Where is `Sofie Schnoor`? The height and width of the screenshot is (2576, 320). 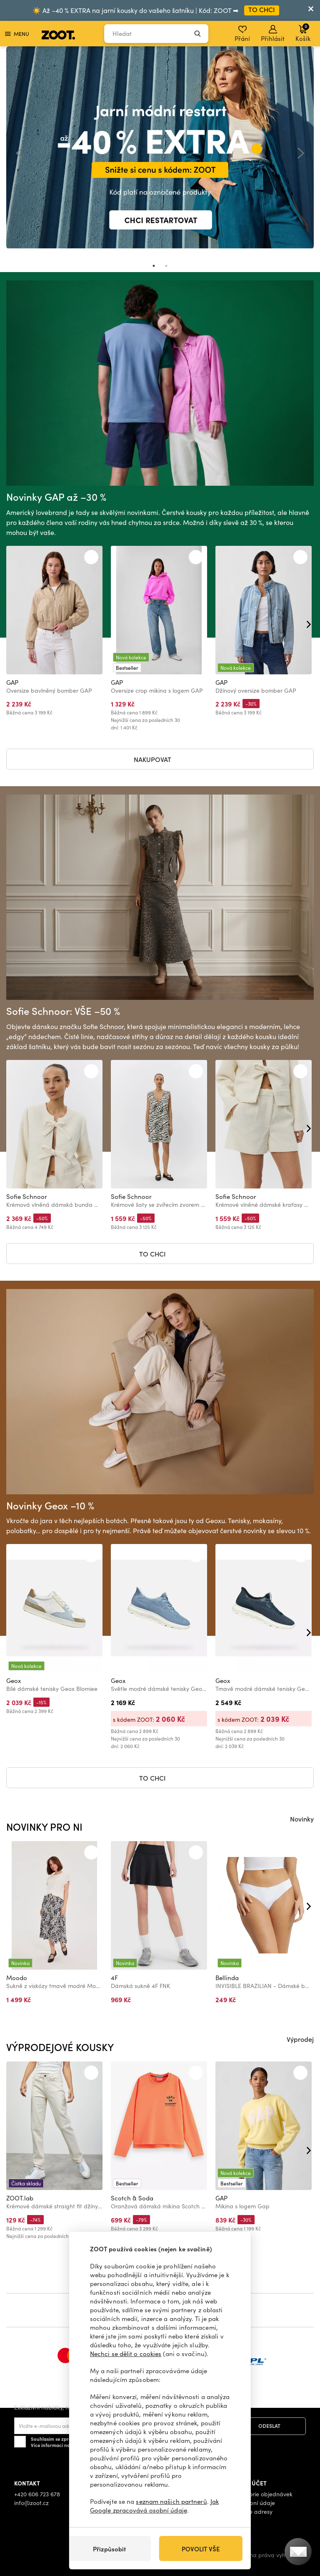
Sofie Schnoor is located at coordinates (26, 1196).